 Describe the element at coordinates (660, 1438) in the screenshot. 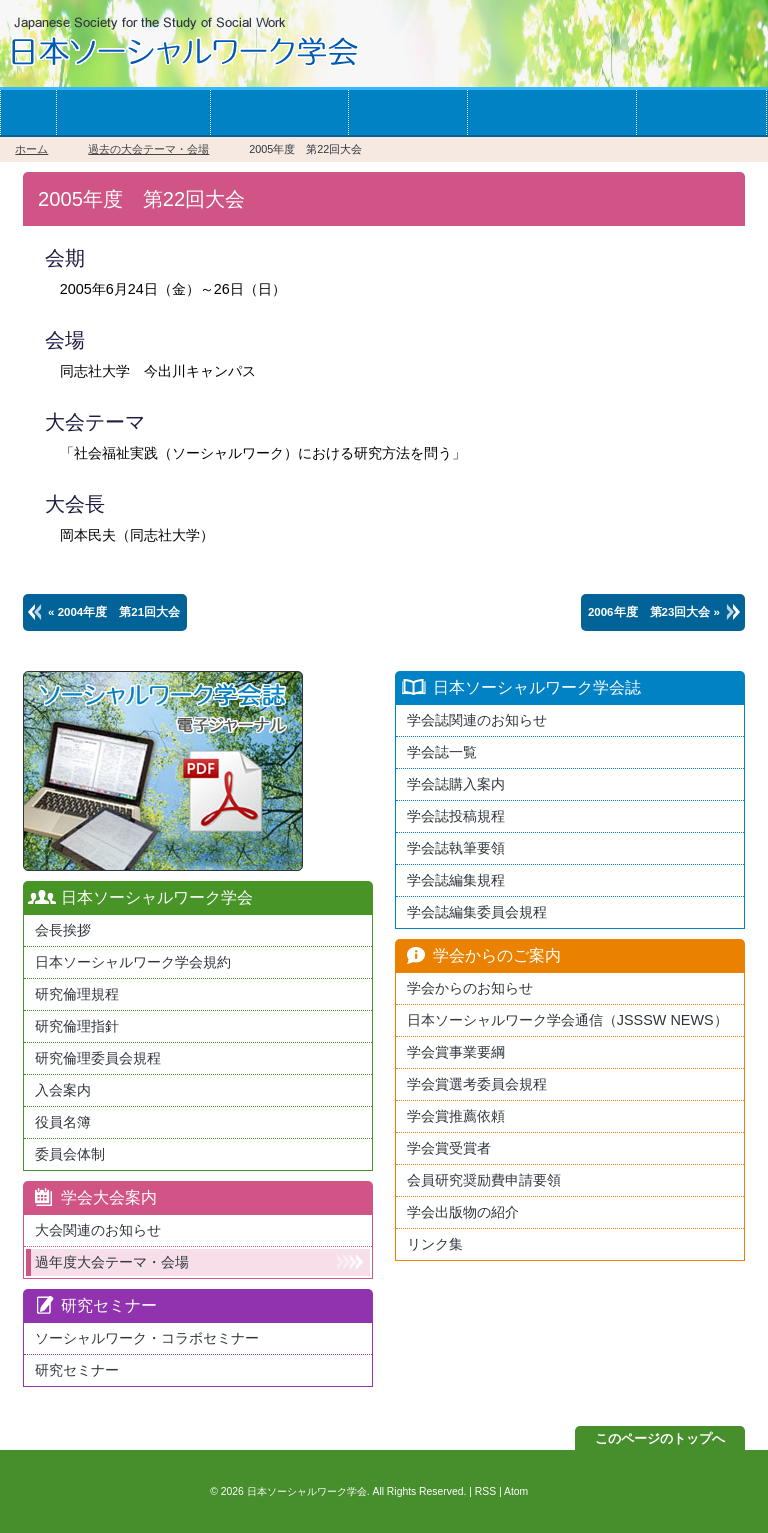

I see `このページのトップへ` at that location.